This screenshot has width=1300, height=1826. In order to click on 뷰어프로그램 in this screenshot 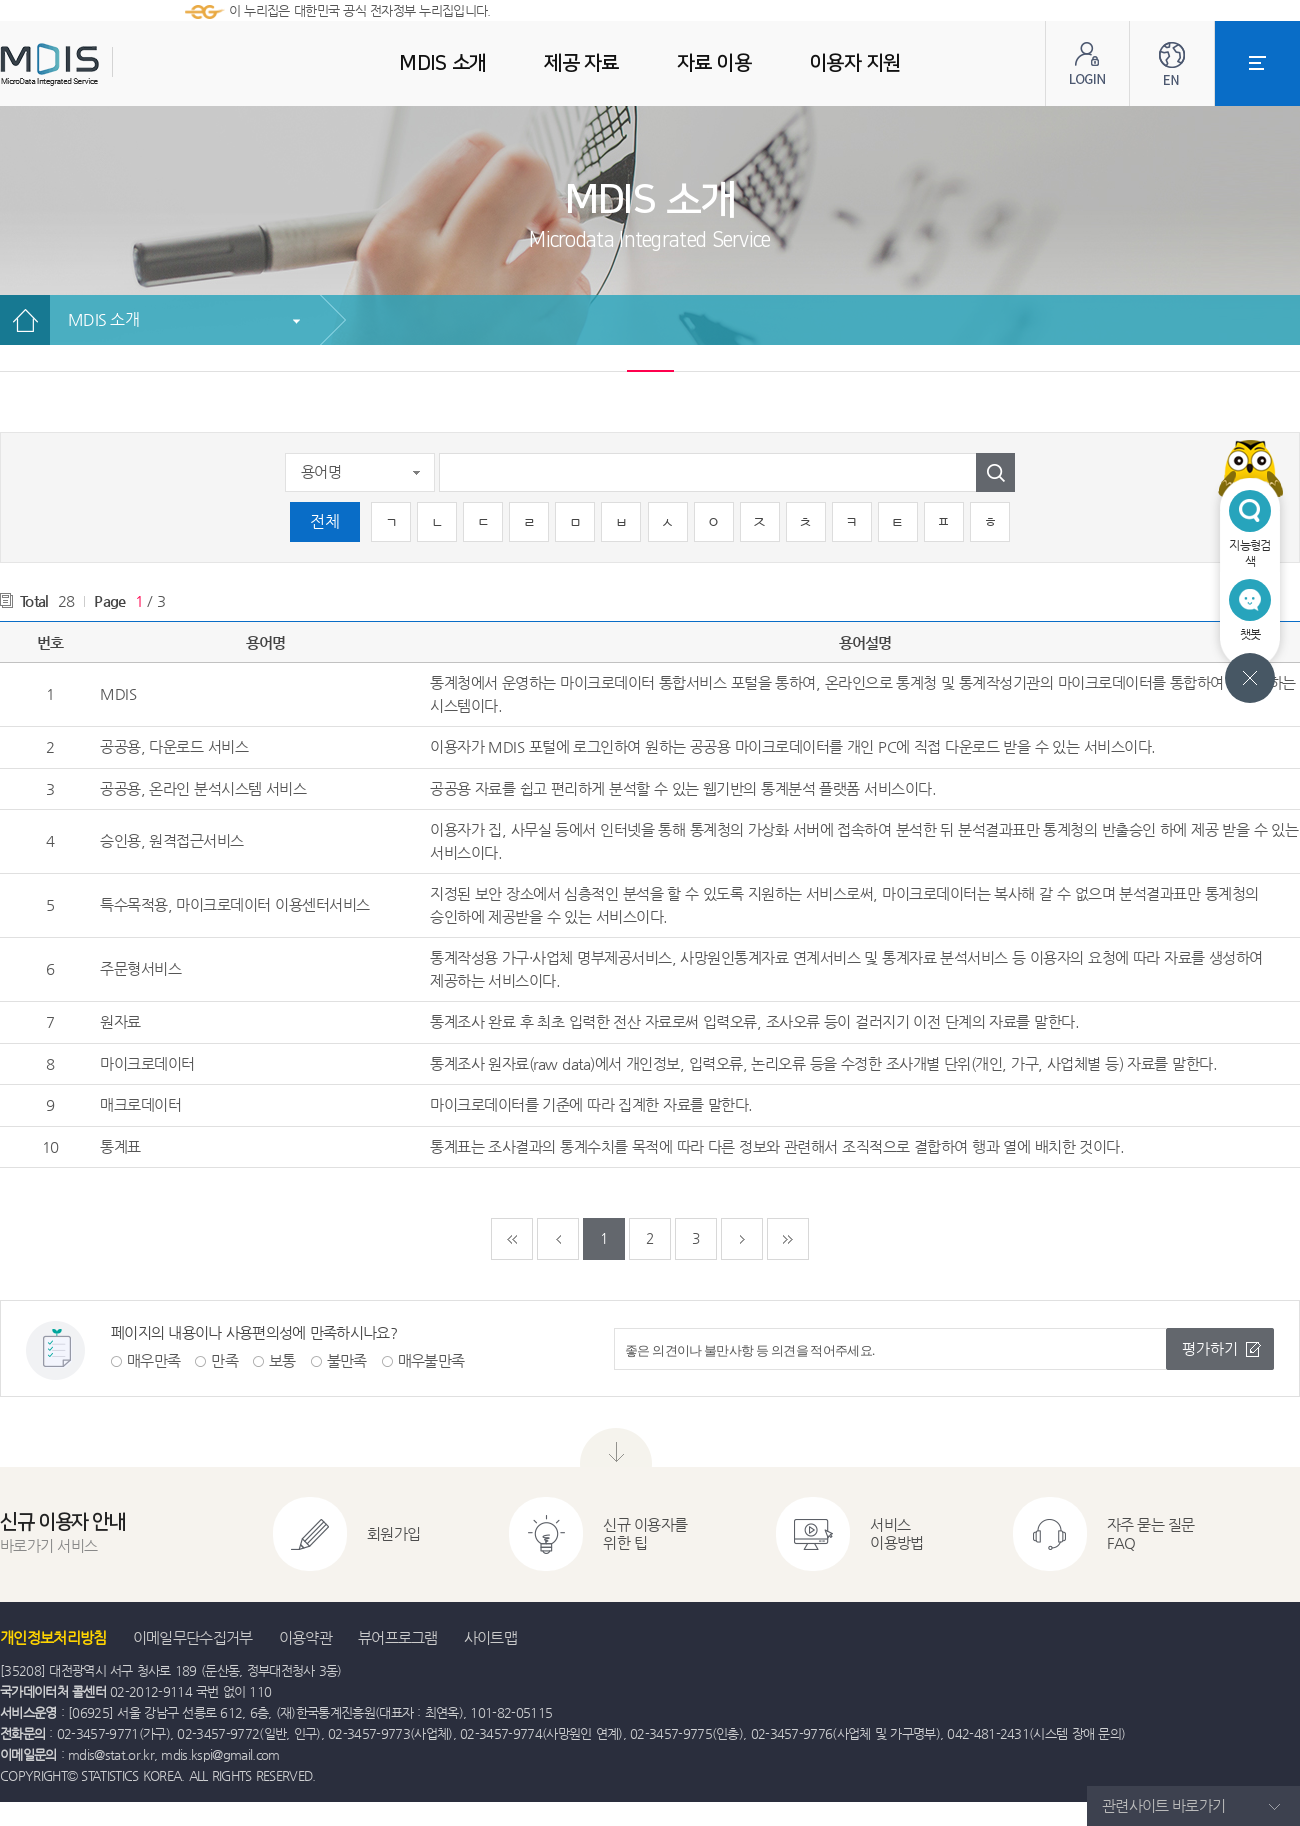, I will do `click(398, 1637)`.